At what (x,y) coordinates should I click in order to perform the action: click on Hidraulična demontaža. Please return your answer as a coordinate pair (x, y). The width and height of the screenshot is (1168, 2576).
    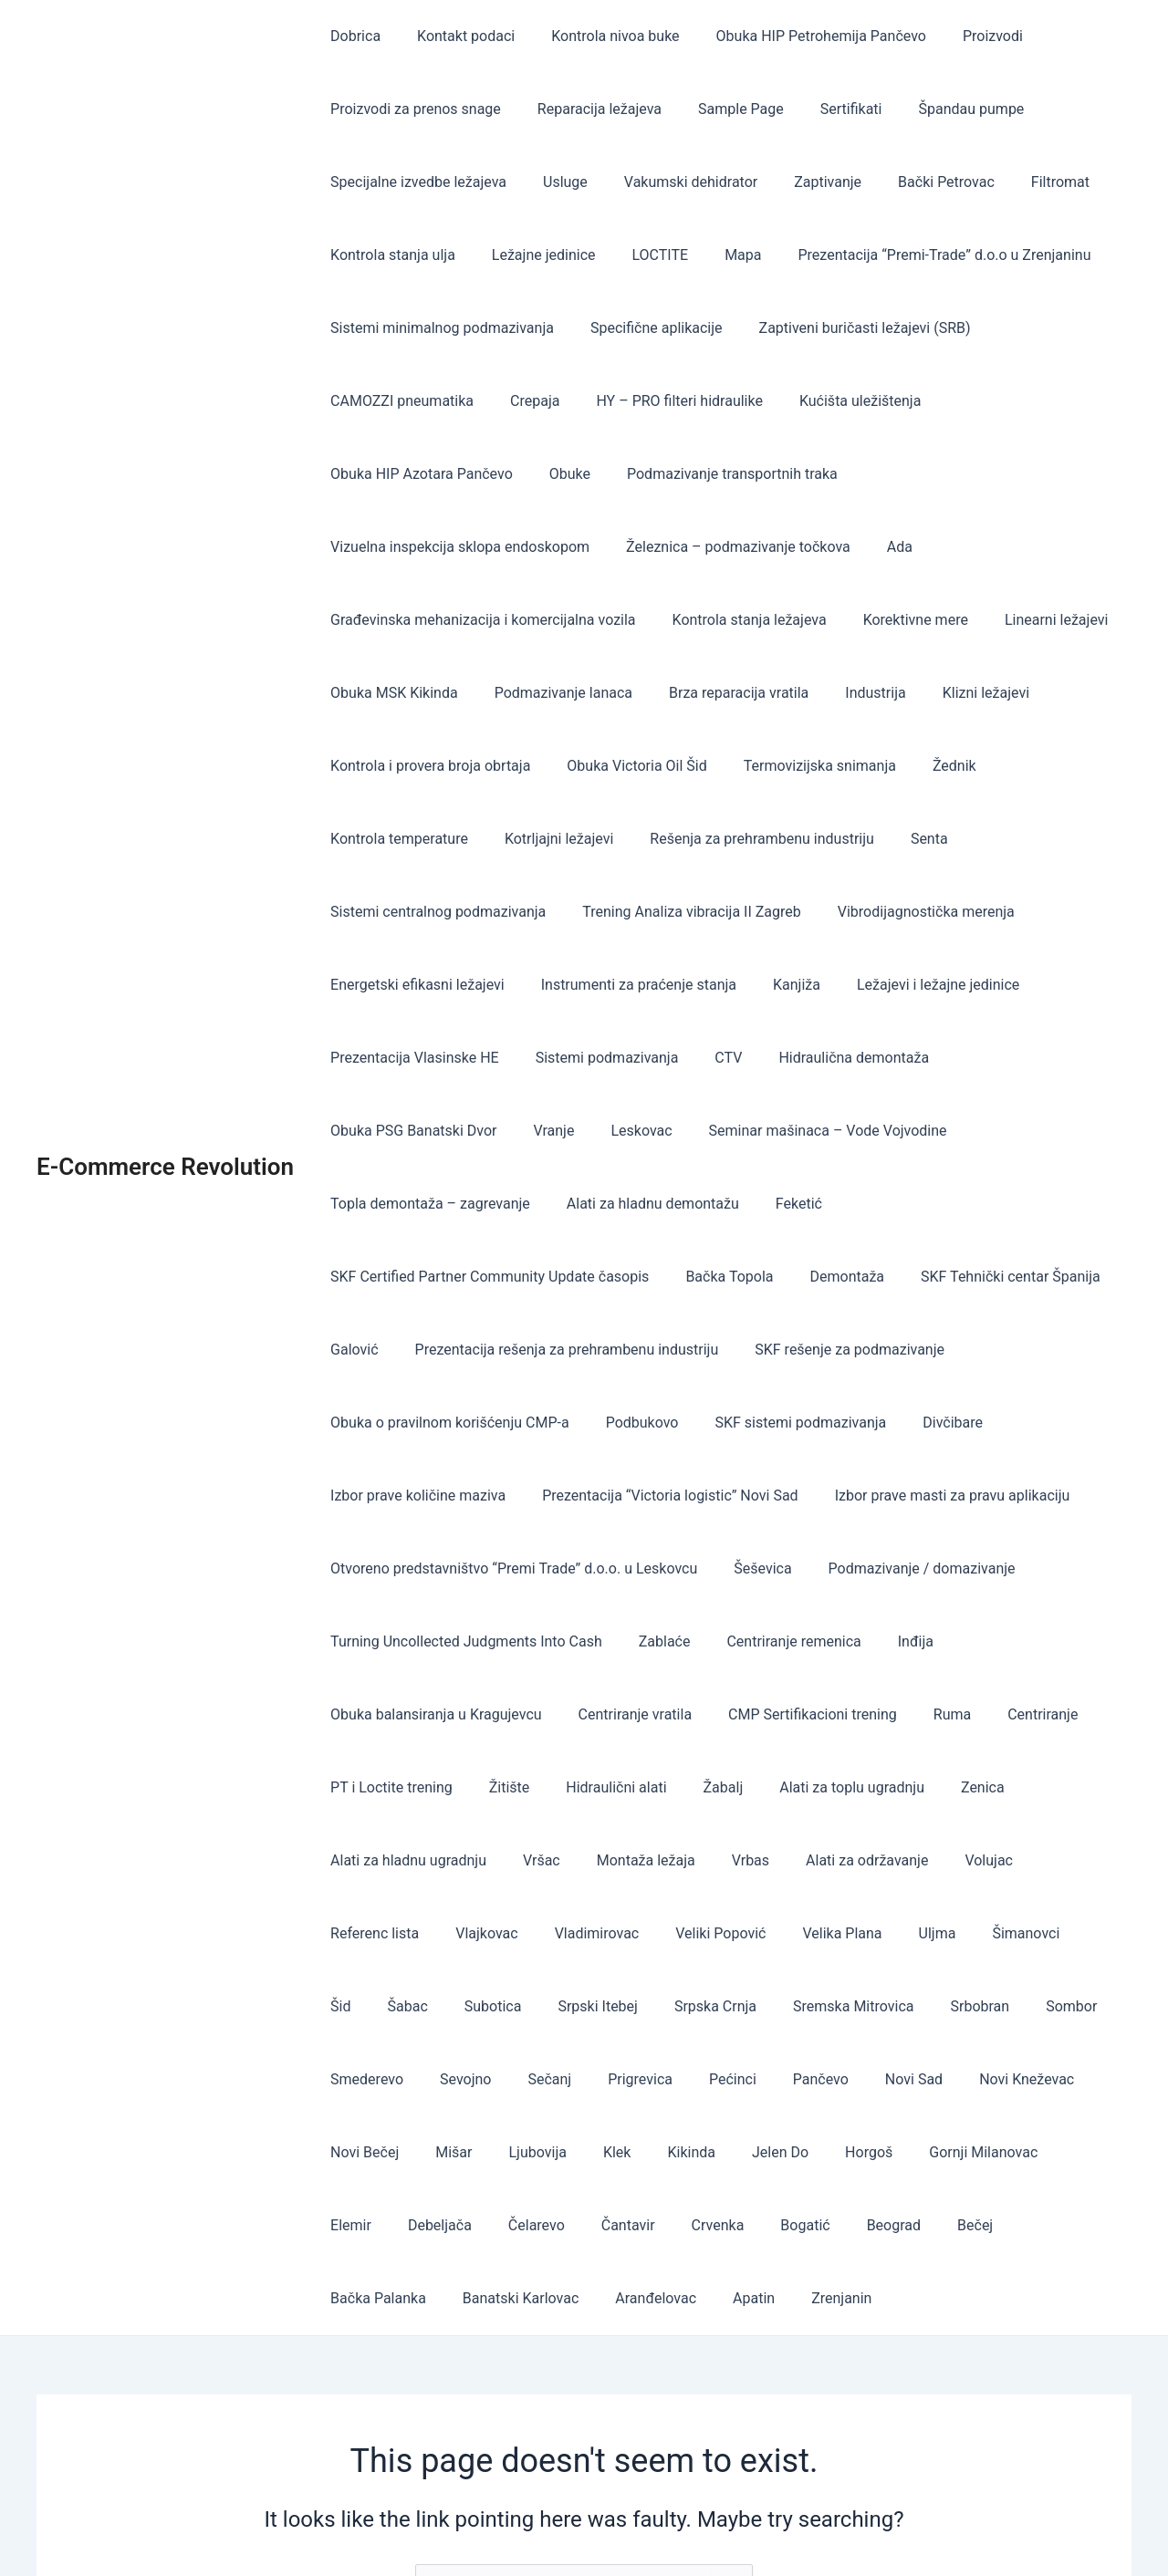
    Looking at the image, I should click on (828, 984).